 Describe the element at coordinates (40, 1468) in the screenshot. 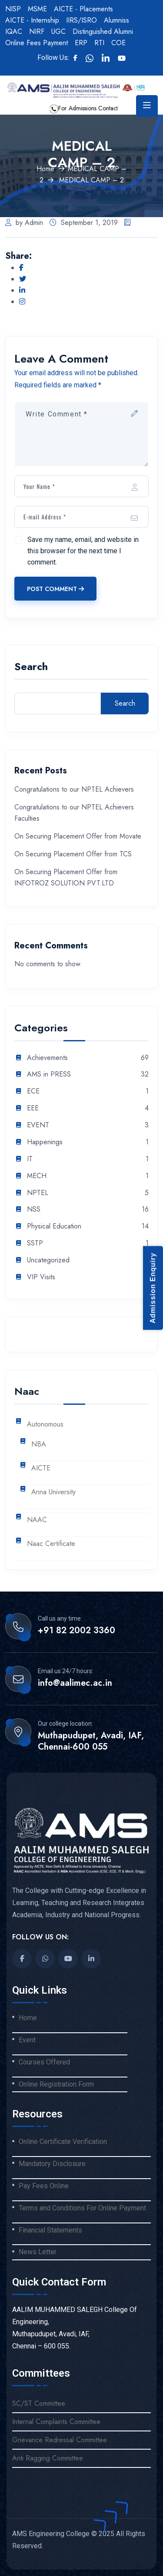

I see `AICTE` at that location.